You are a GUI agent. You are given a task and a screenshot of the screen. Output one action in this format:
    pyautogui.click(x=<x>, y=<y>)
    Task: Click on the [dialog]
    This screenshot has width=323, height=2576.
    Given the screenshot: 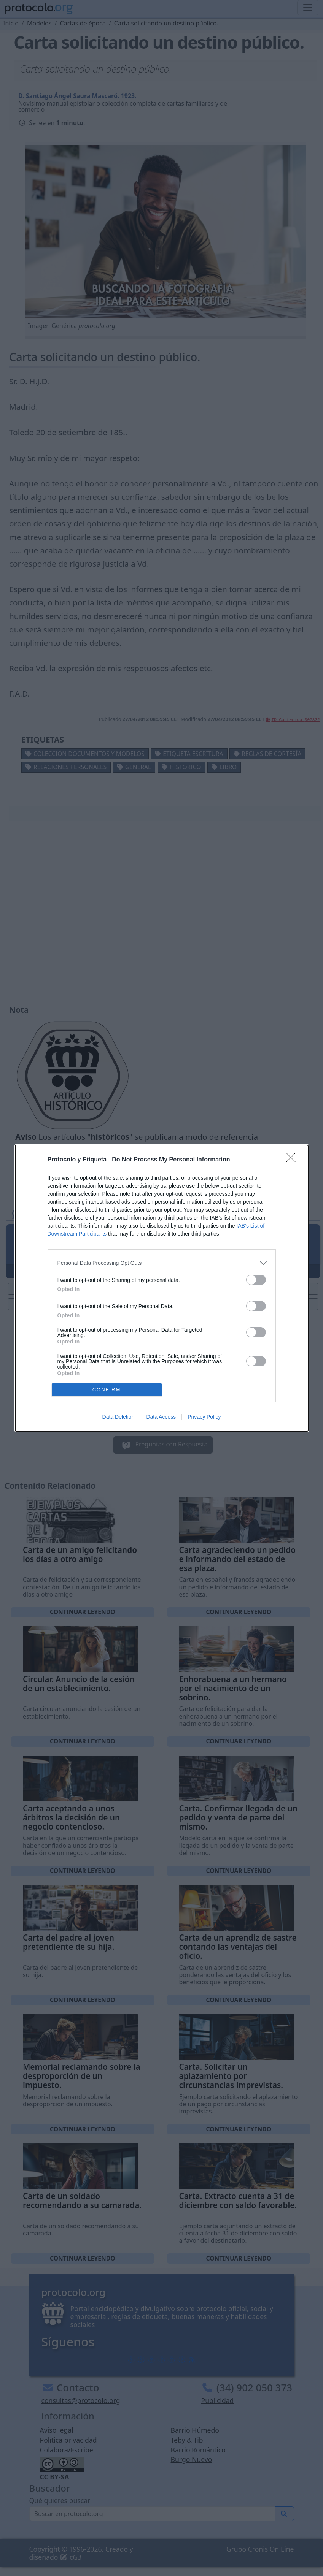 What is the action you would take?
    pyautogui.click(x=161, y=1288)
    